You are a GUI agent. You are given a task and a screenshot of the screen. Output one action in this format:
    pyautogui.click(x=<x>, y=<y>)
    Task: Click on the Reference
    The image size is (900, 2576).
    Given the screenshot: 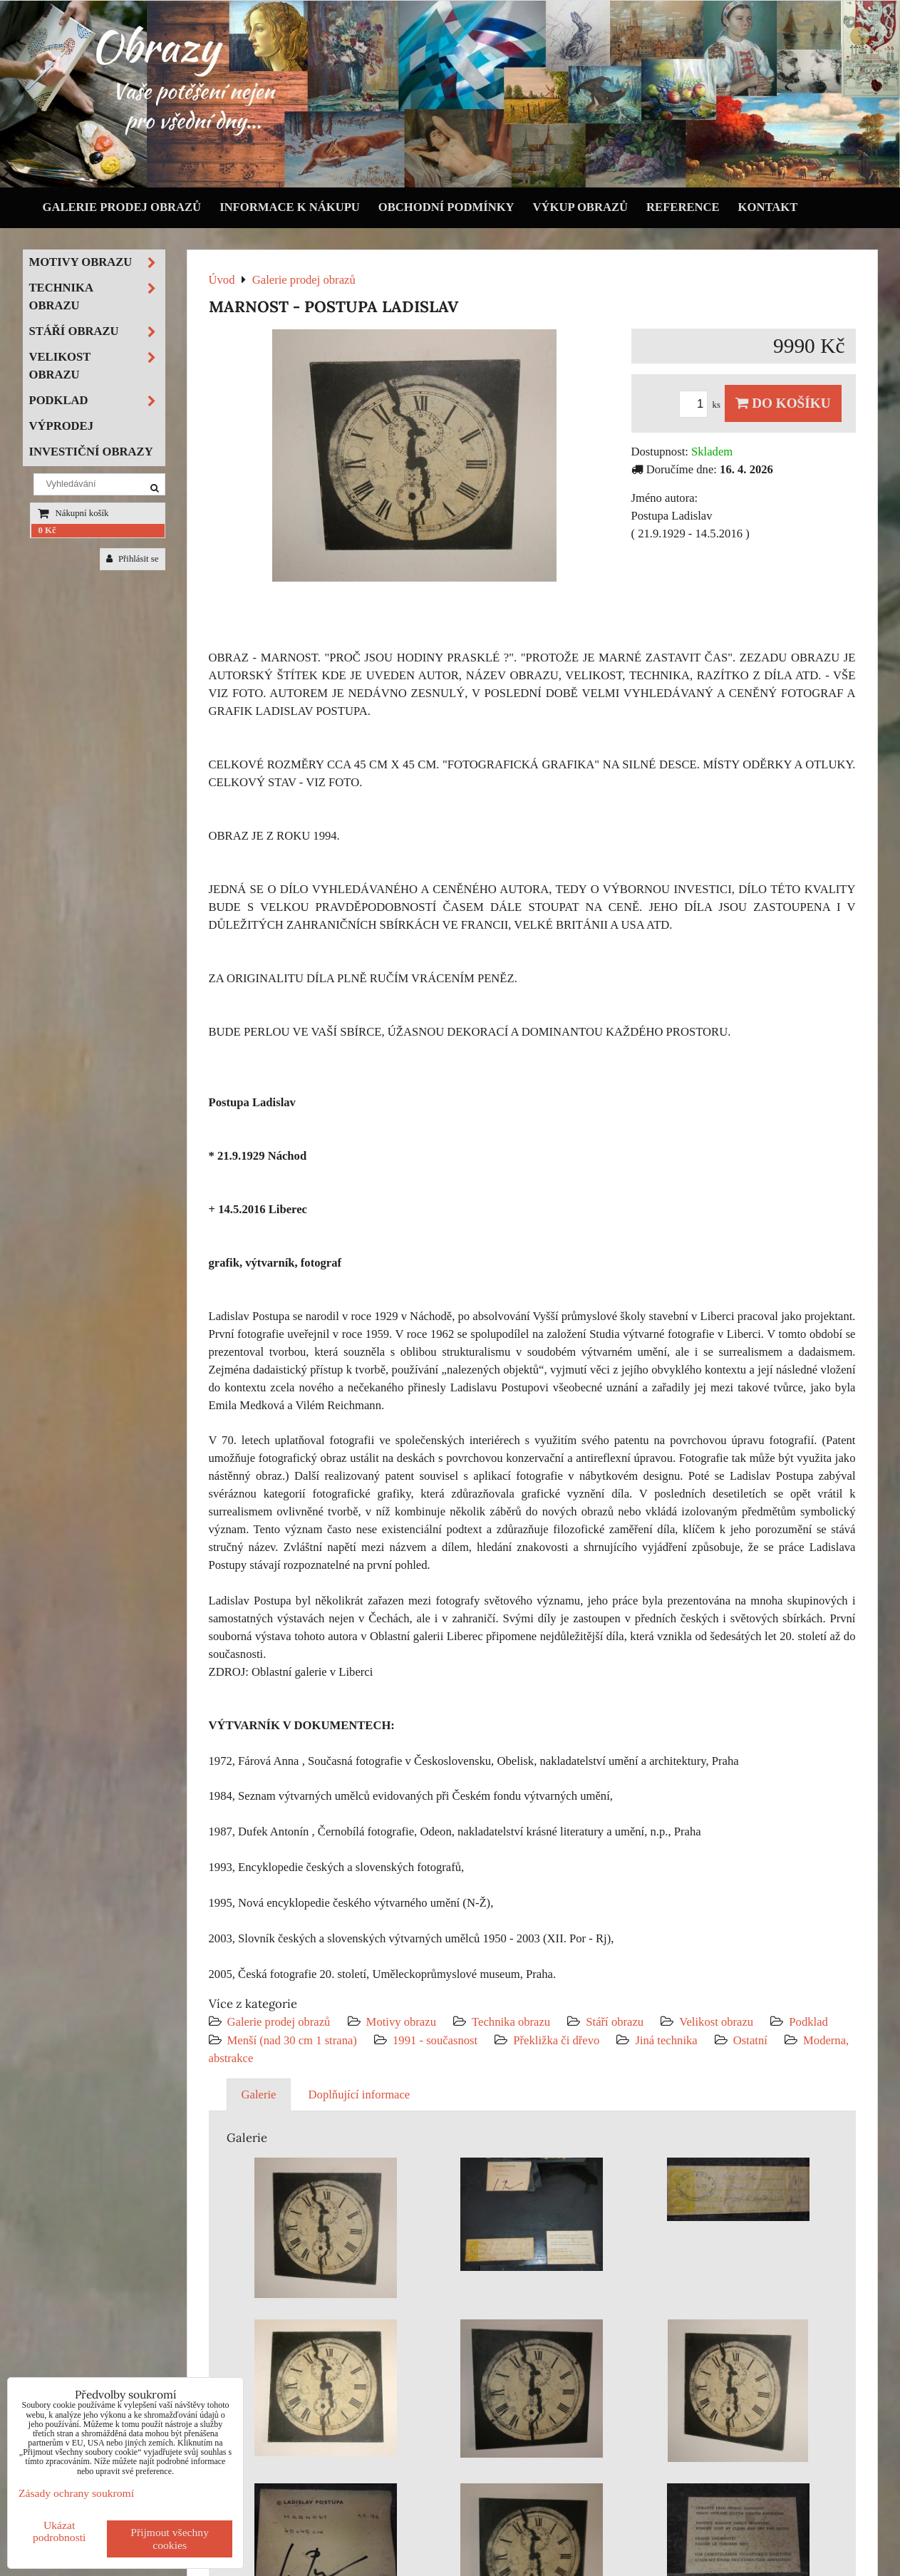 What is the action you would take?
    pyautogui.click(x=683, y=207)
    